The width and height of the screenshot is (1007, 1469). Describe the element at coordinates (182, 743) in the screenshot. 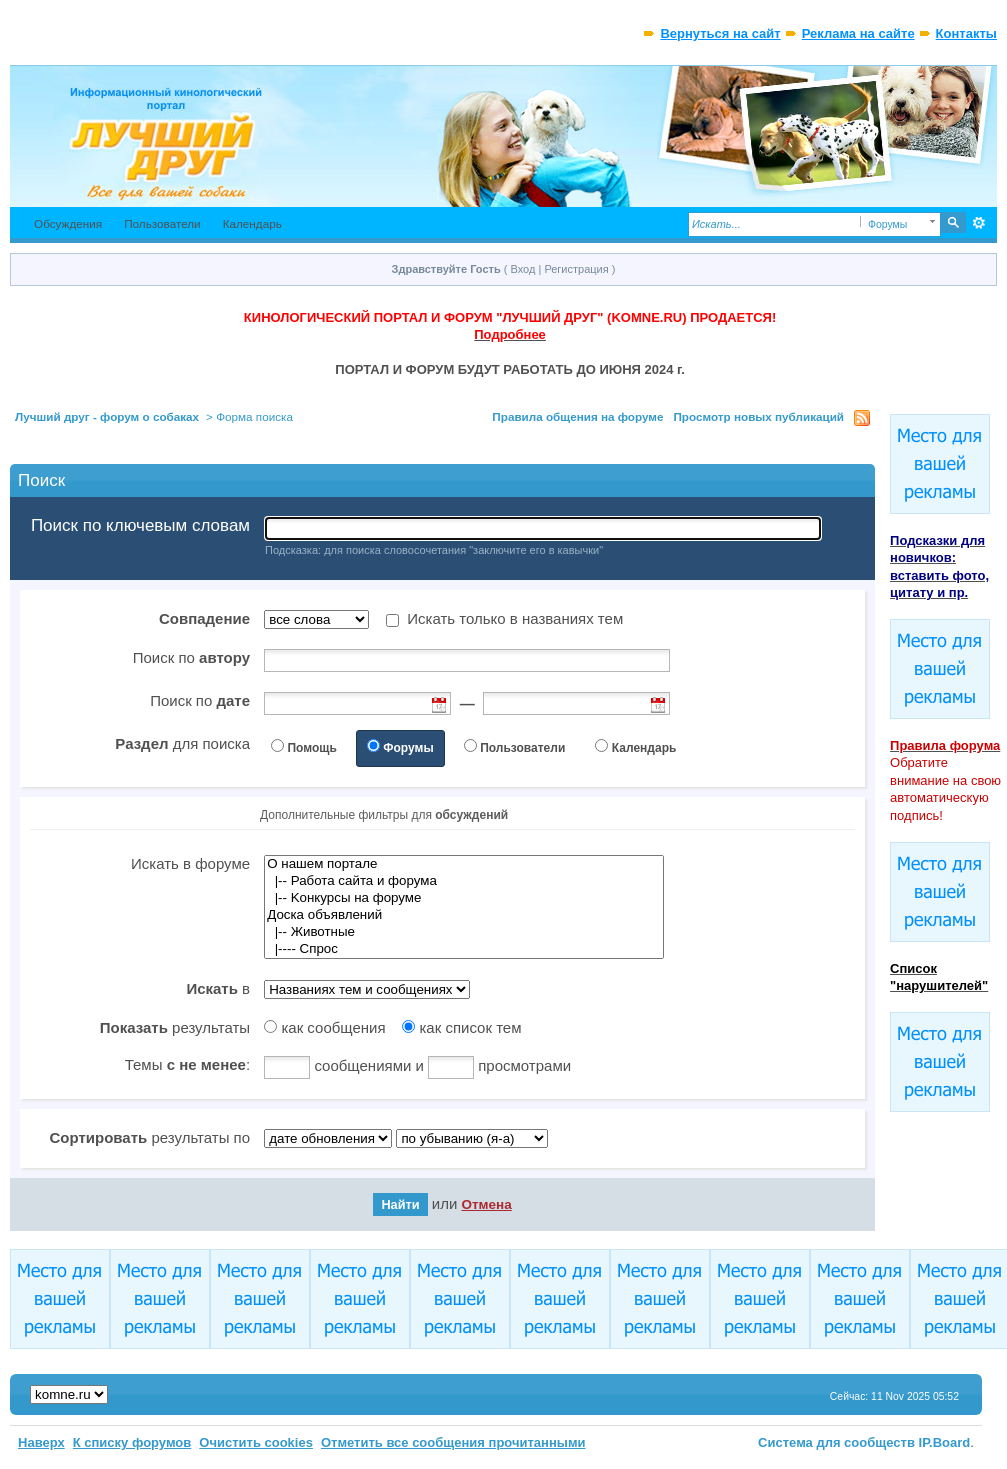

I see `для поиска` at that location.